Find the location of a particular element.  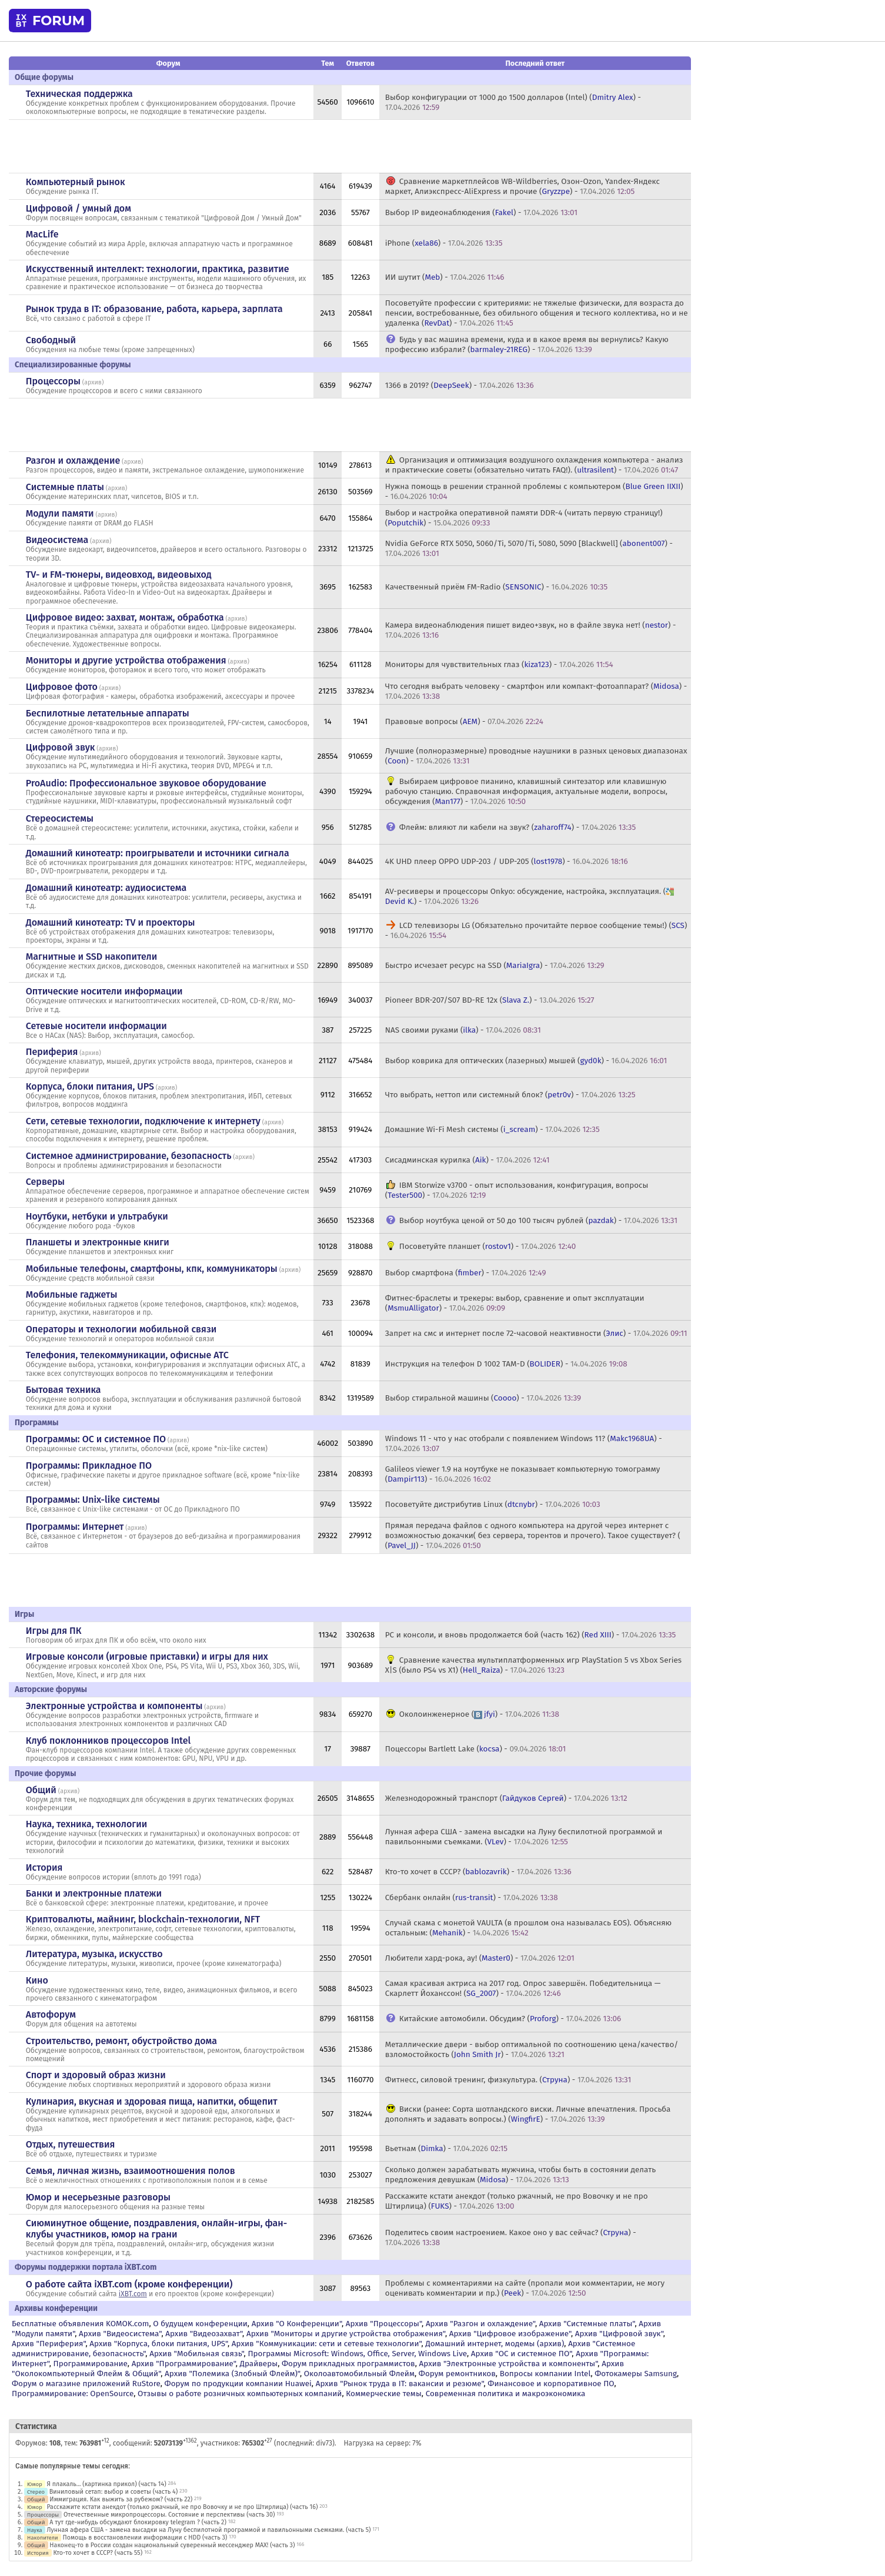

Архив "Видеосистема" is located at coordinates (120, 2334).